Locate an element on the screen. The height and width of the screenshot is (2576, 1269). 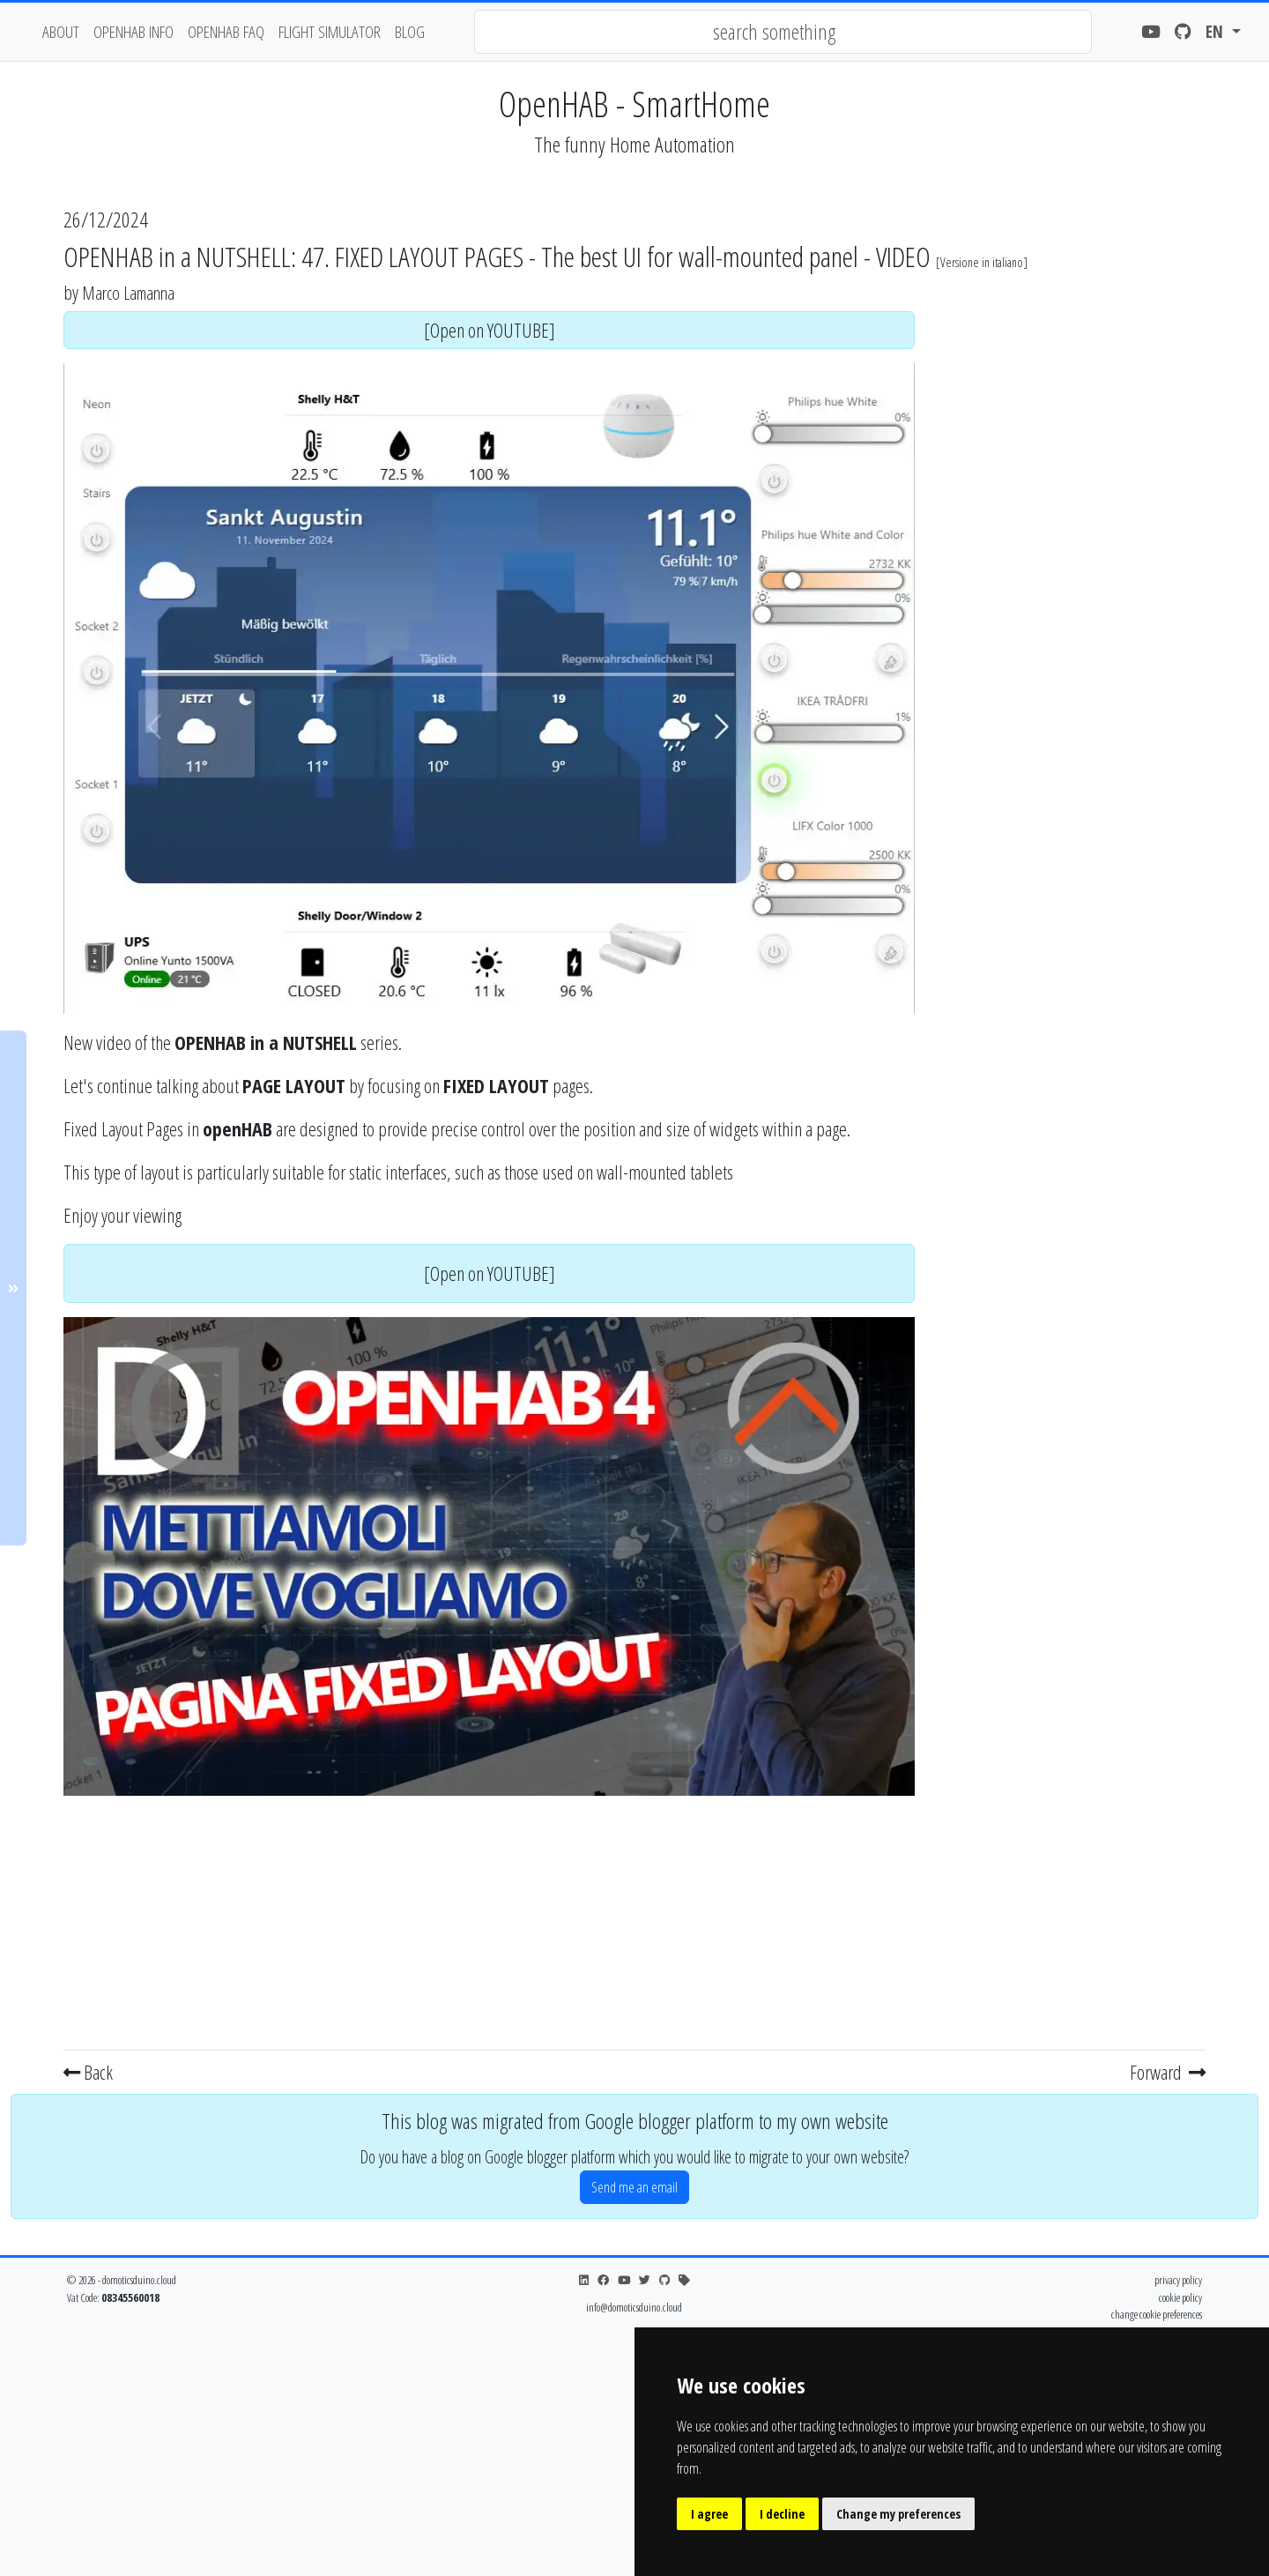
Forward is located at coordinates (1168, 2072).